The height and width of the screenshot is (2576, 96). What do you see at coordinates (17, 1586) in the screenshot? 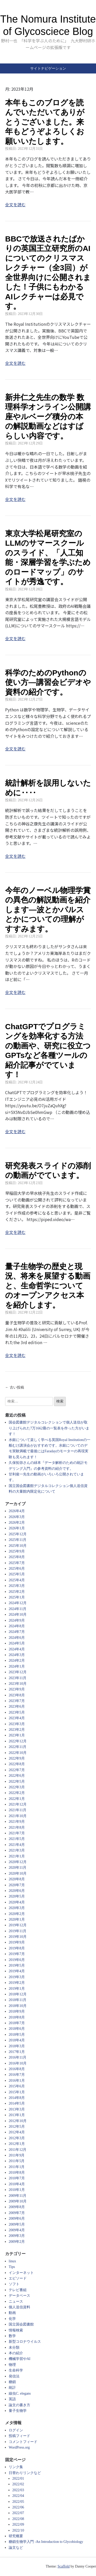
I see `2025年3月` at bounding box center [17, 1586].